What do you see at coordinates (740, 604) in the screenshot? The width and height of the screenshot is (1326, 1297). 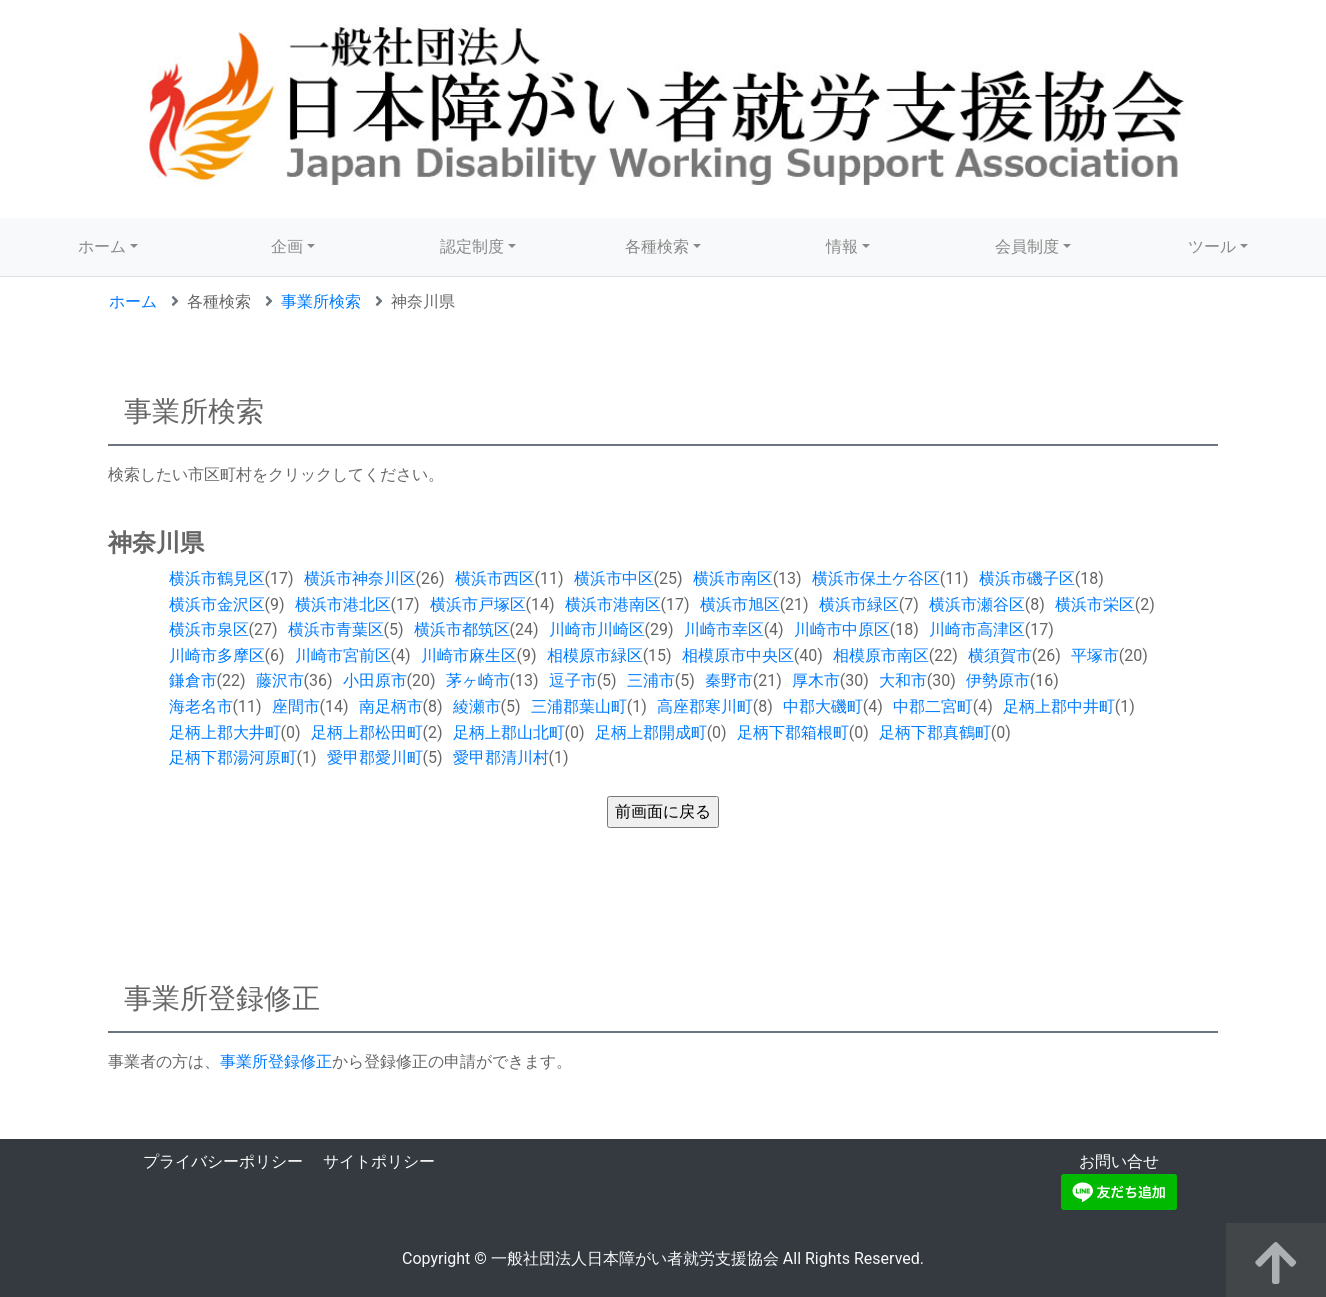 I see `横浜市旭区` at bounding box center [740, 604].